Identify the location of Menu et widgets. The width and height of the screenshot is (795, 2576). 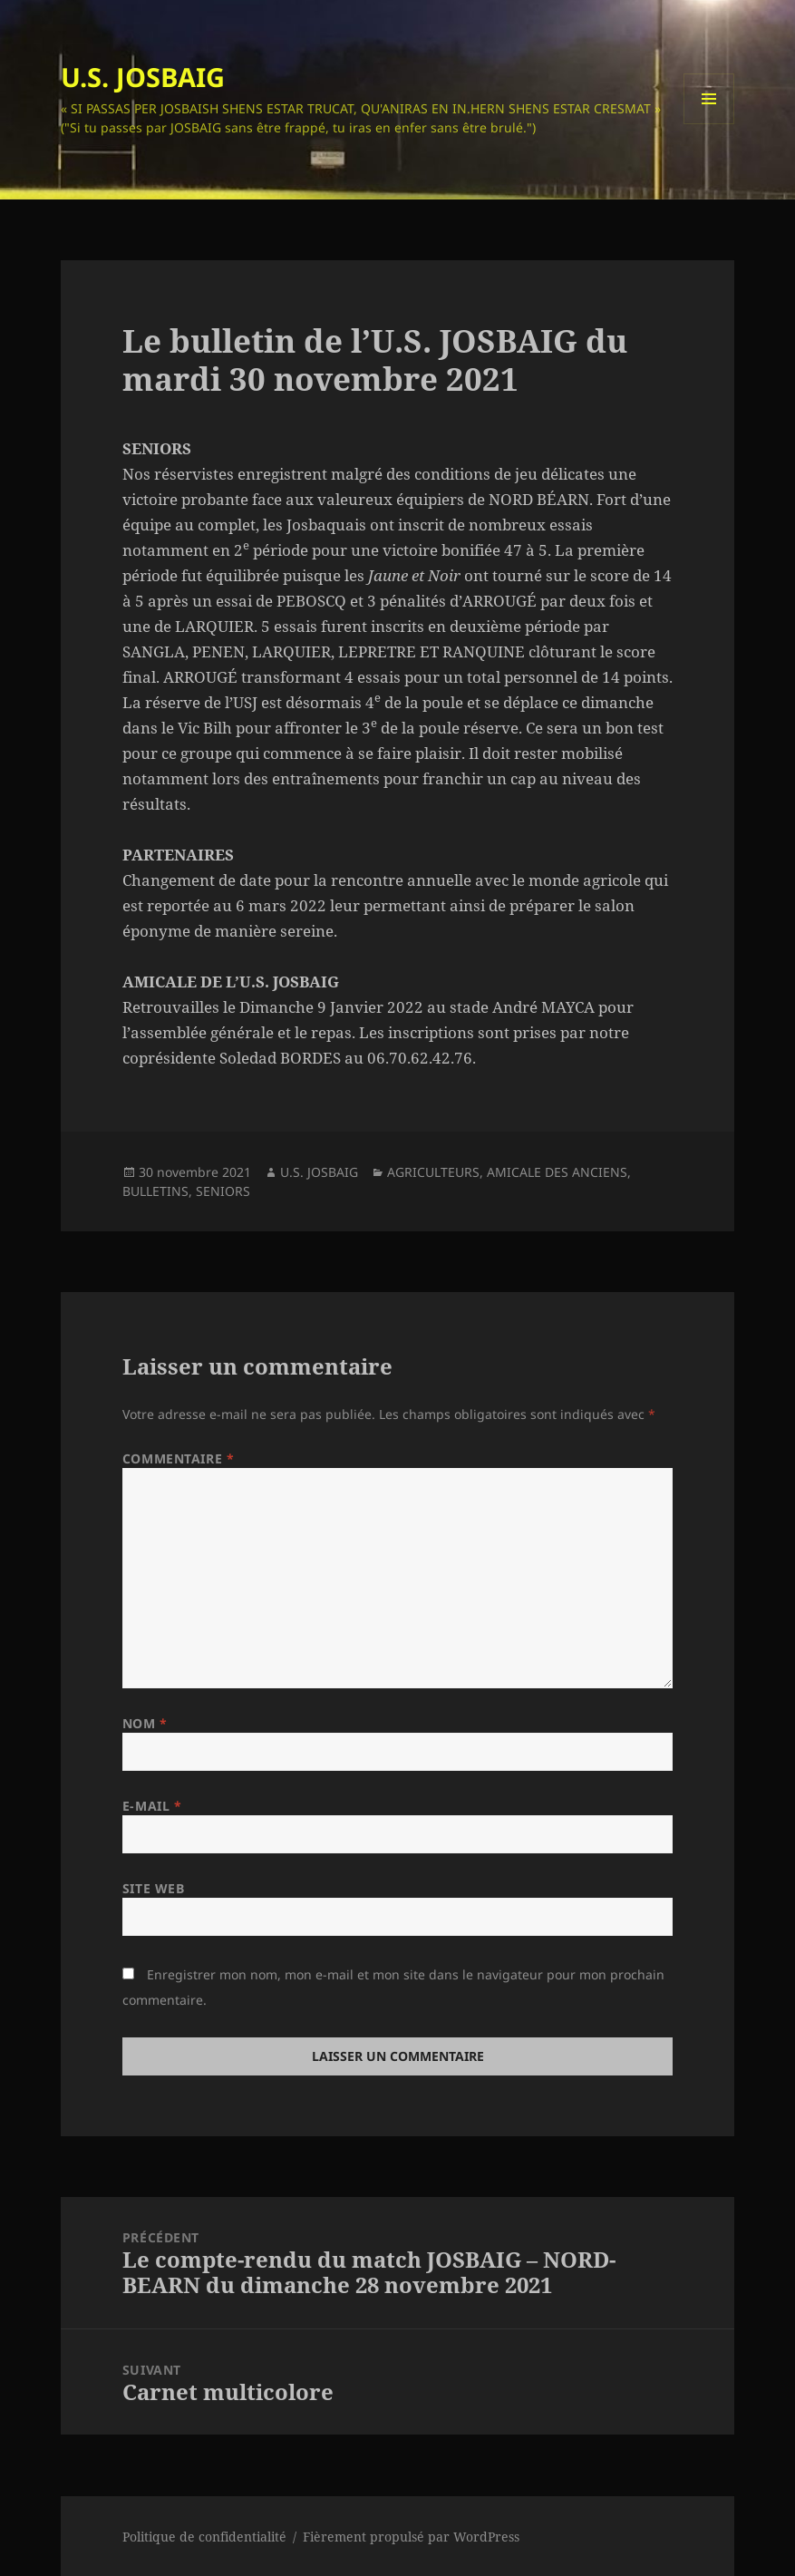
(709, 123).